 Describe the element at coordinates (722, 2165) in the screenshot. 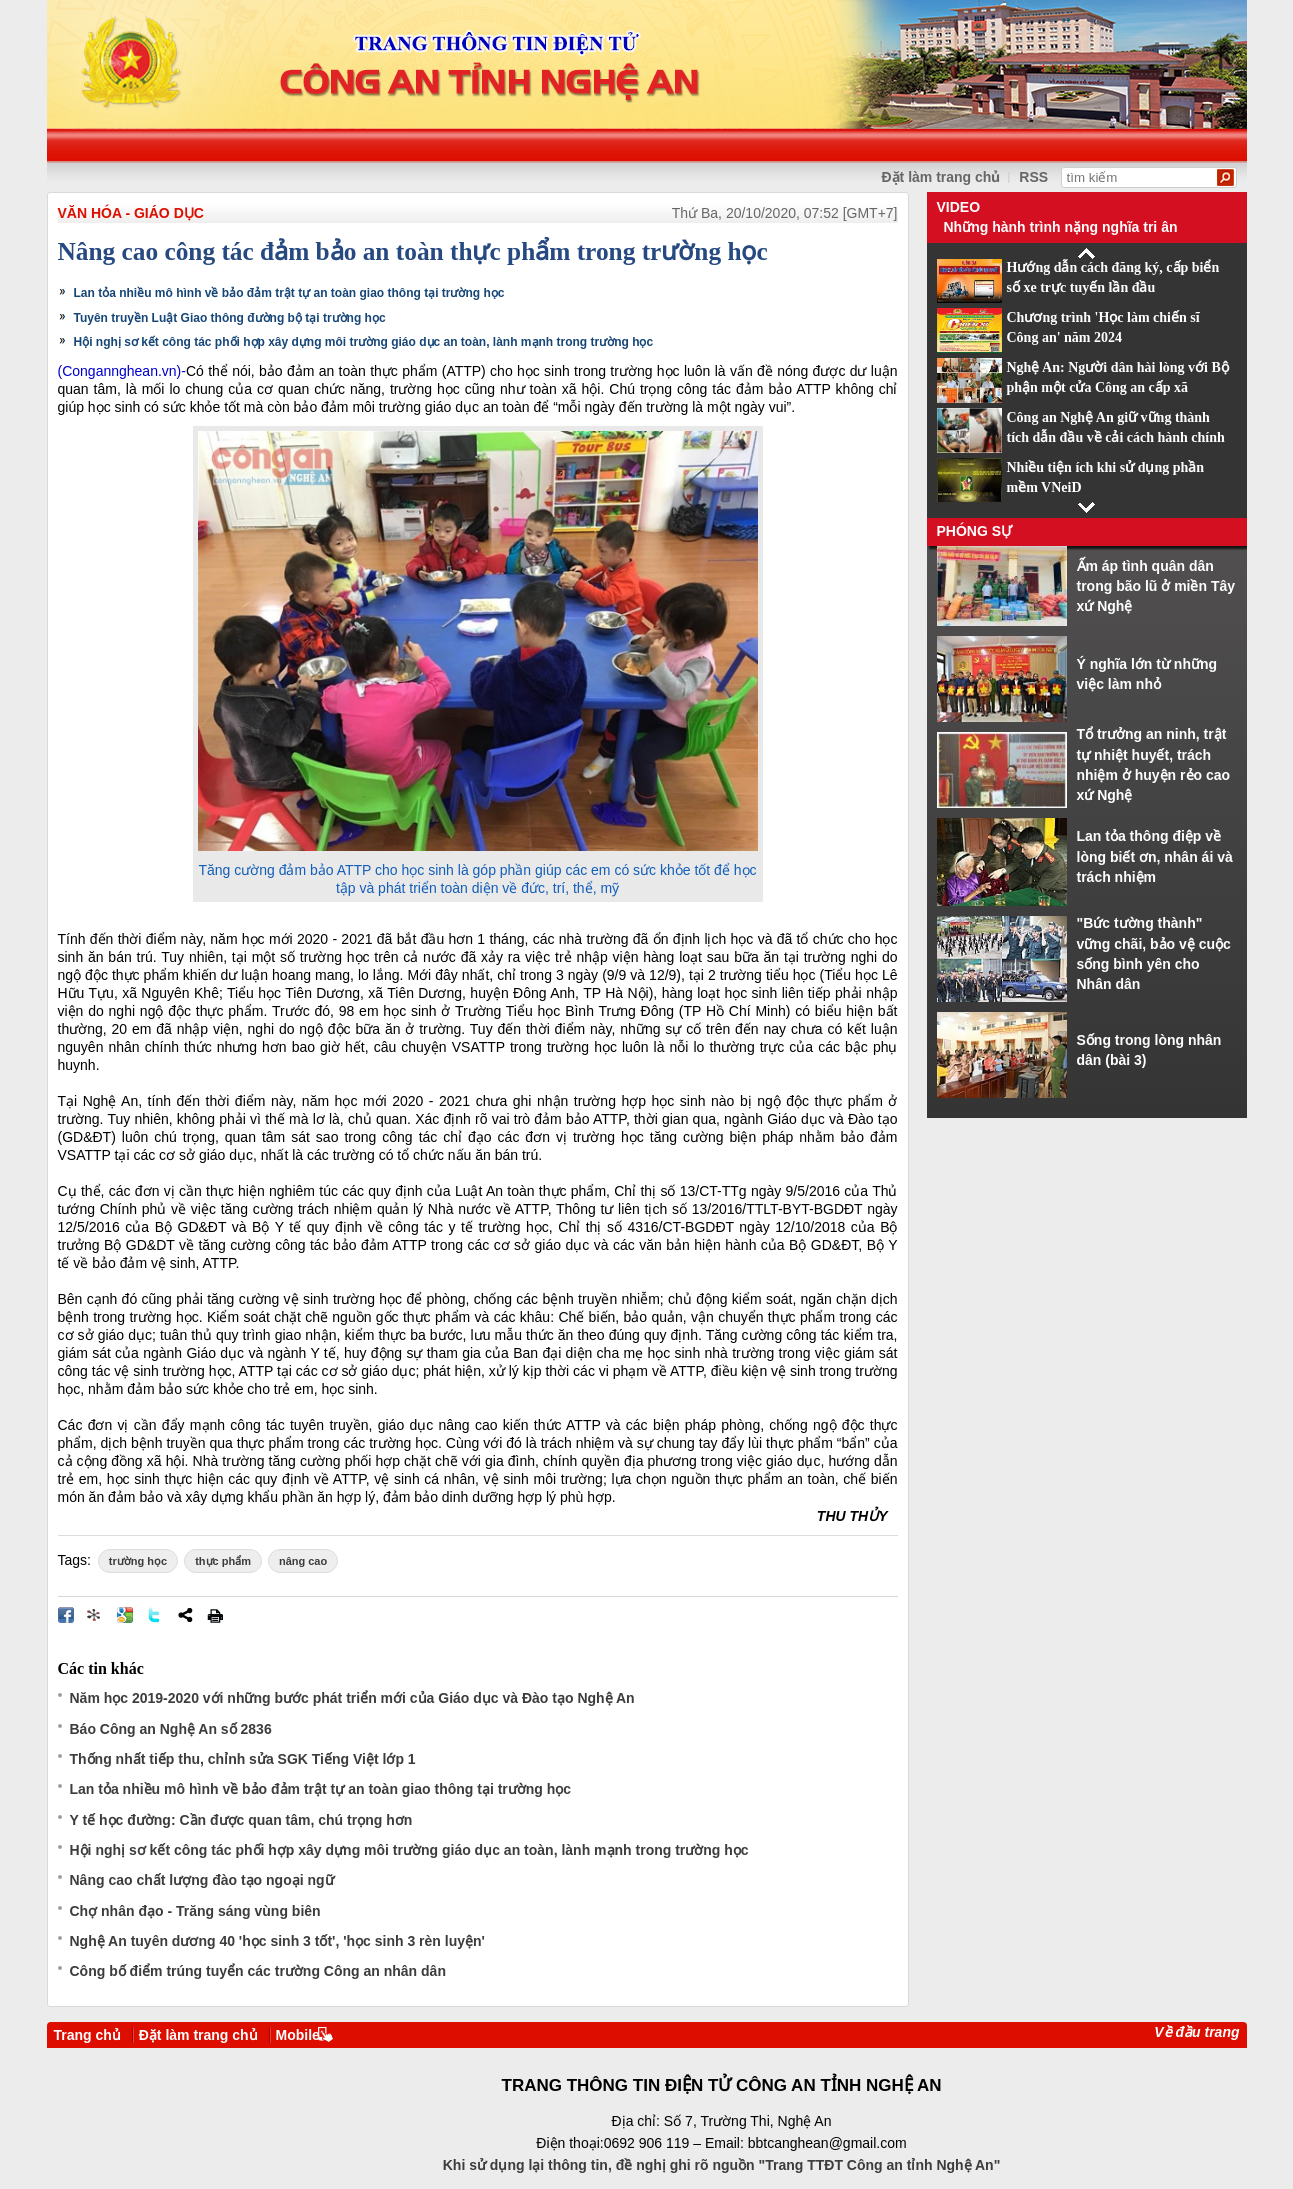

I see `Khi sử dụng lại thông tin, đề nghị ghi rõ nguồn "Trang TTĐT Công an tỉnh Nghệ An"` at that location.